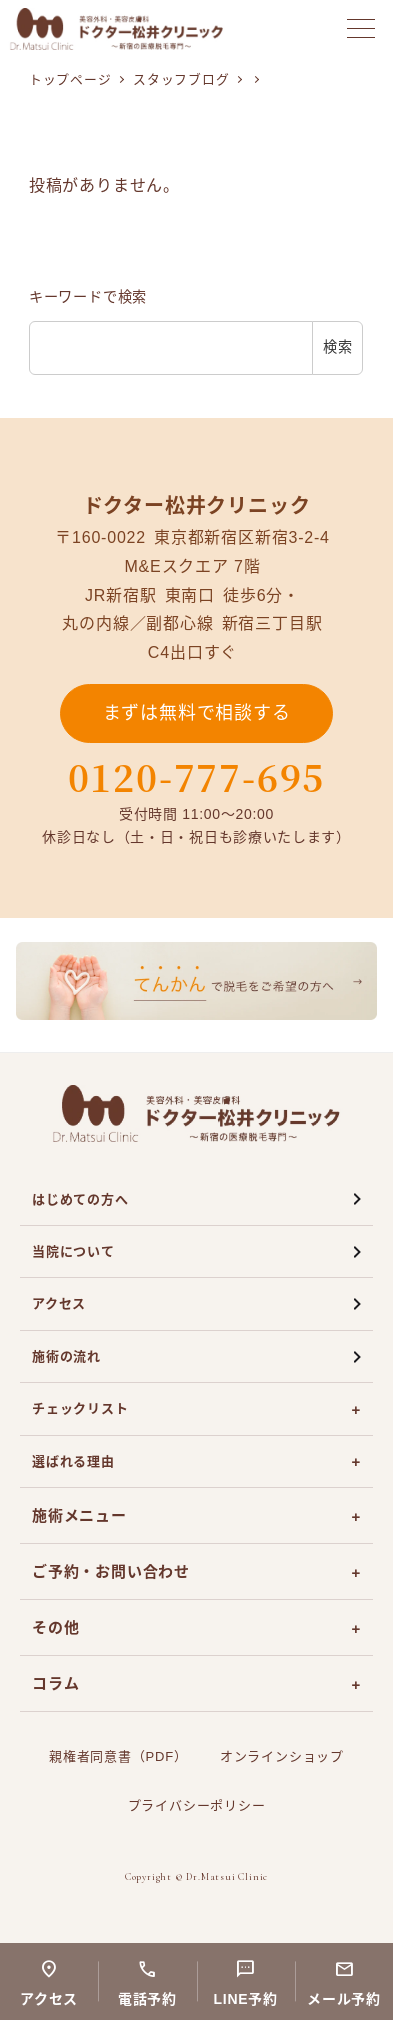 The image size is (393, 2020). I want to click on 0120-777-695, so click(197, 777).